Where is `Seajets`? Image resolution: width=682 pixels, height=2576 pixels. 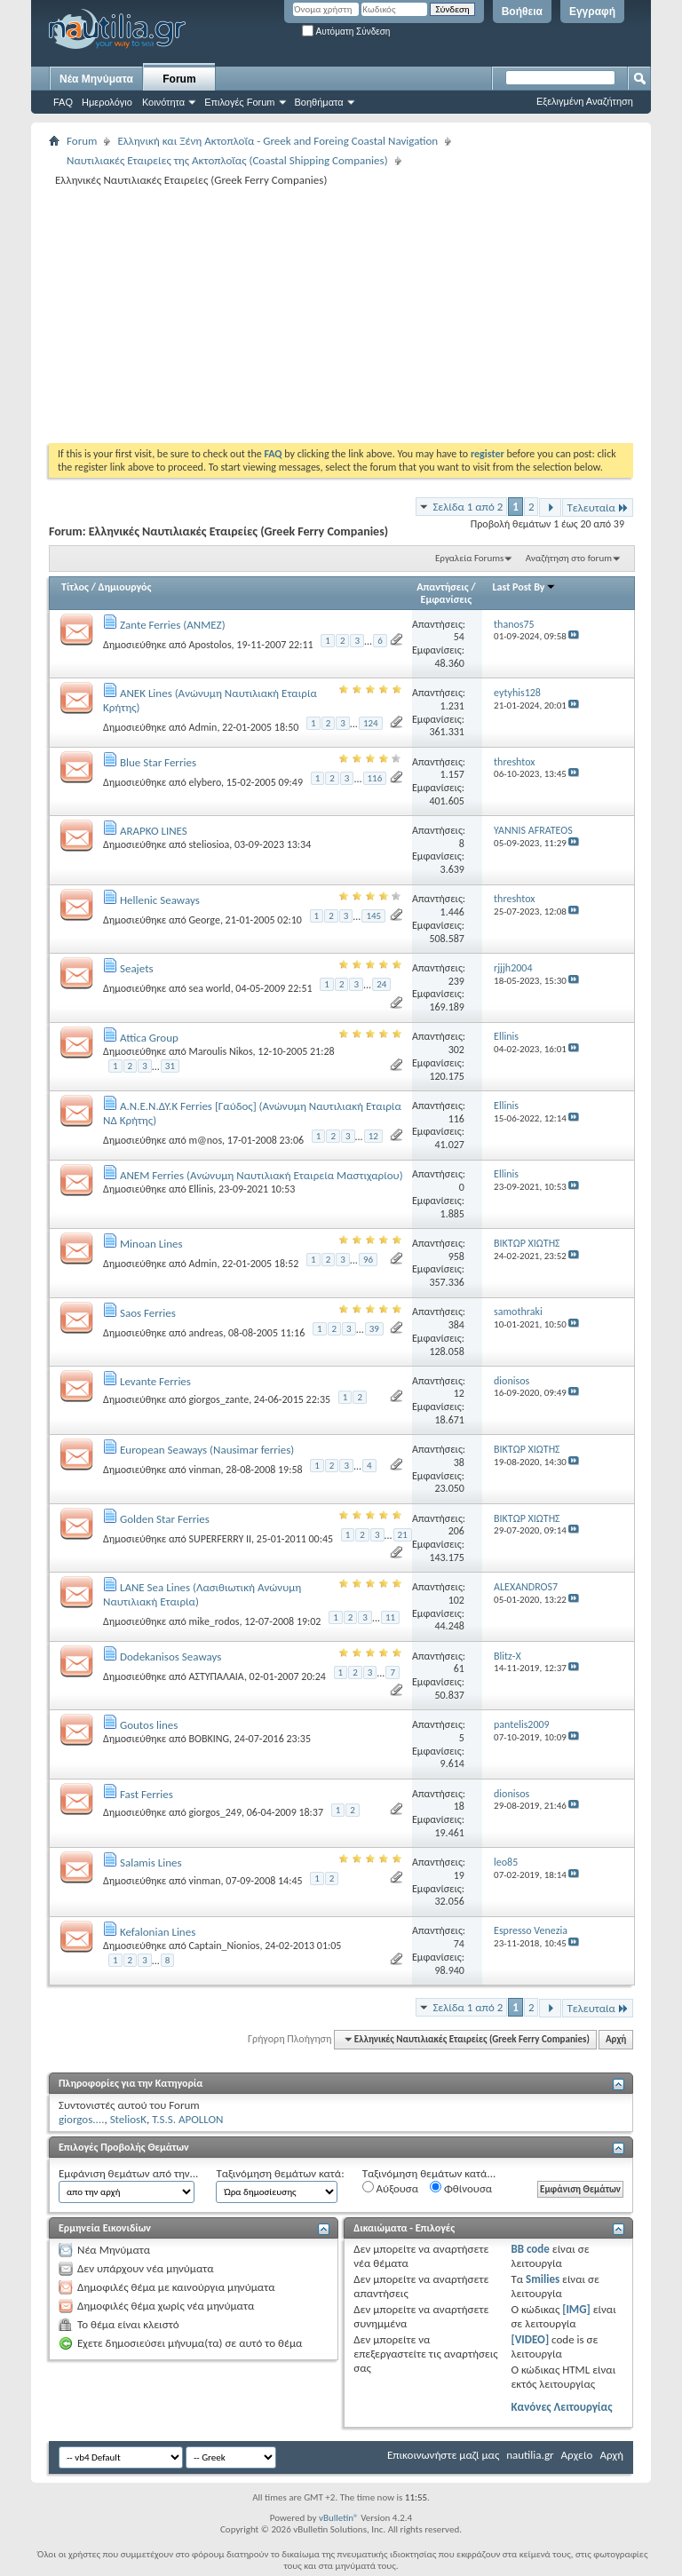
Seajets is located at coordinates (137, 968).